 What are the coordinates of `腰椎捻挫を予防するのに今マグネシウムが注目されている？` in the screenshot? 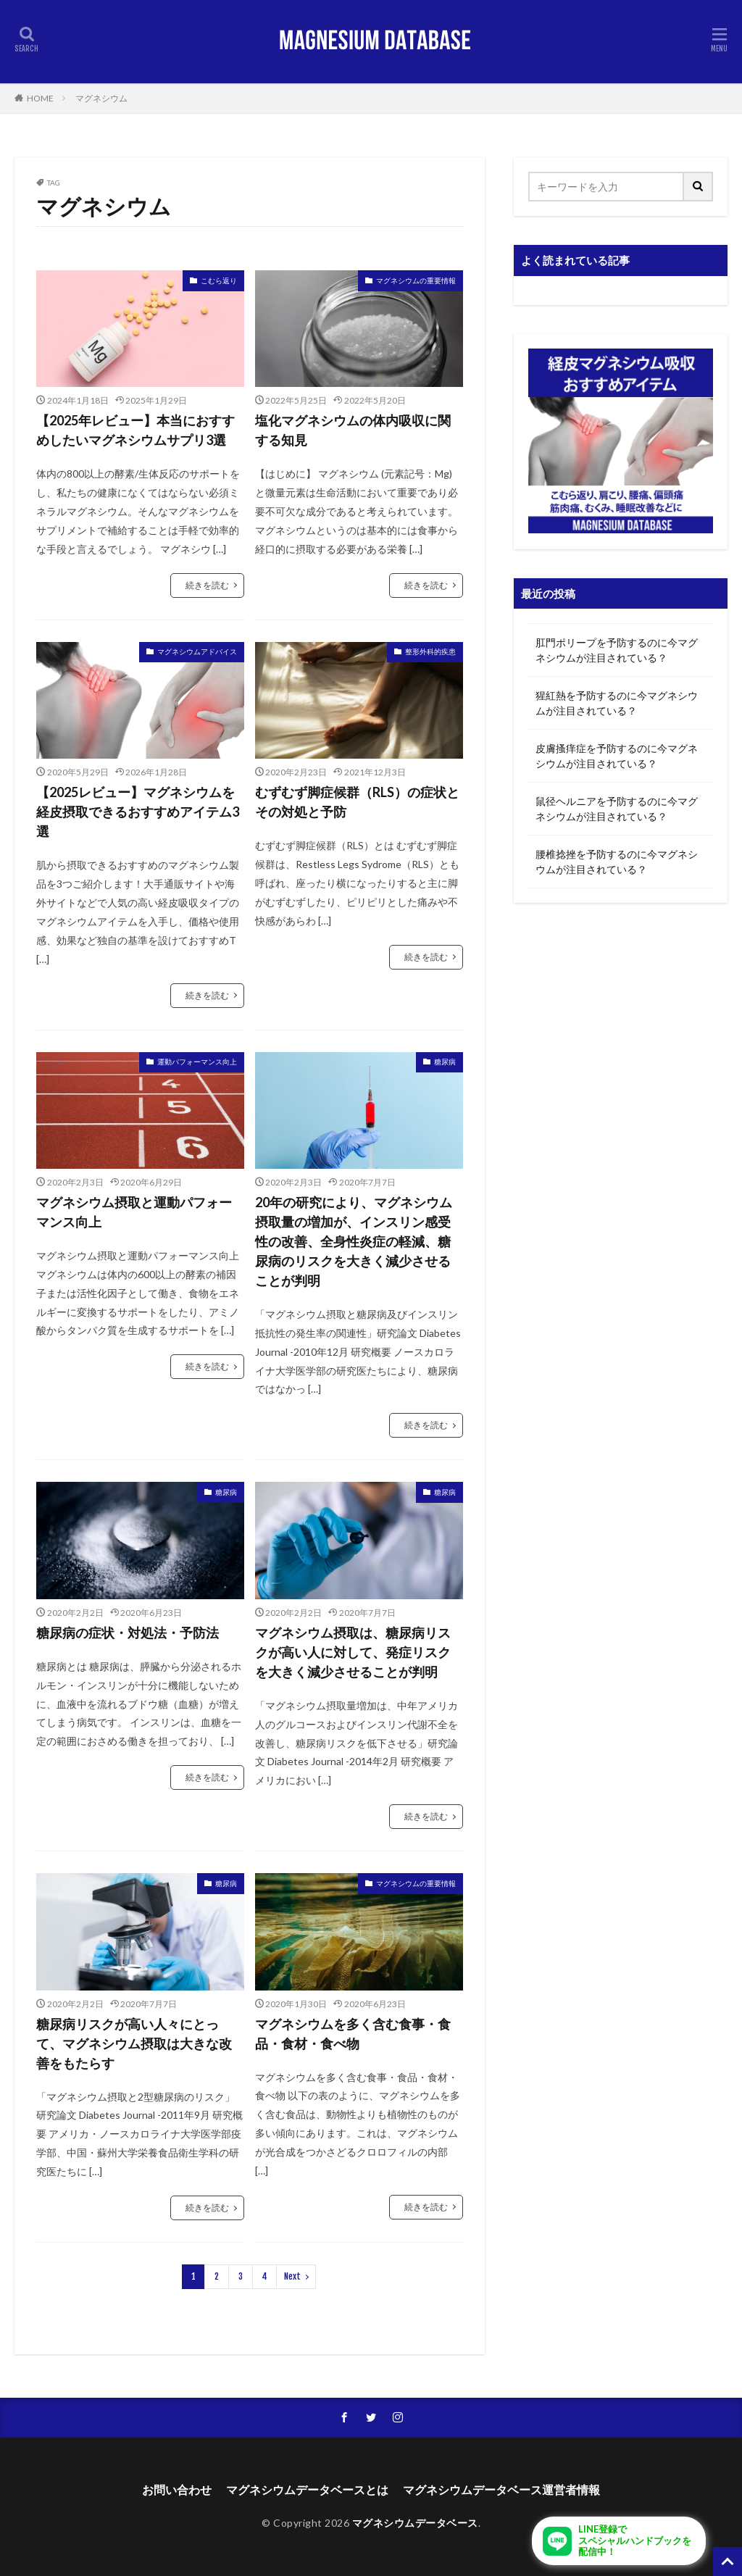 It's located at (616, 861).